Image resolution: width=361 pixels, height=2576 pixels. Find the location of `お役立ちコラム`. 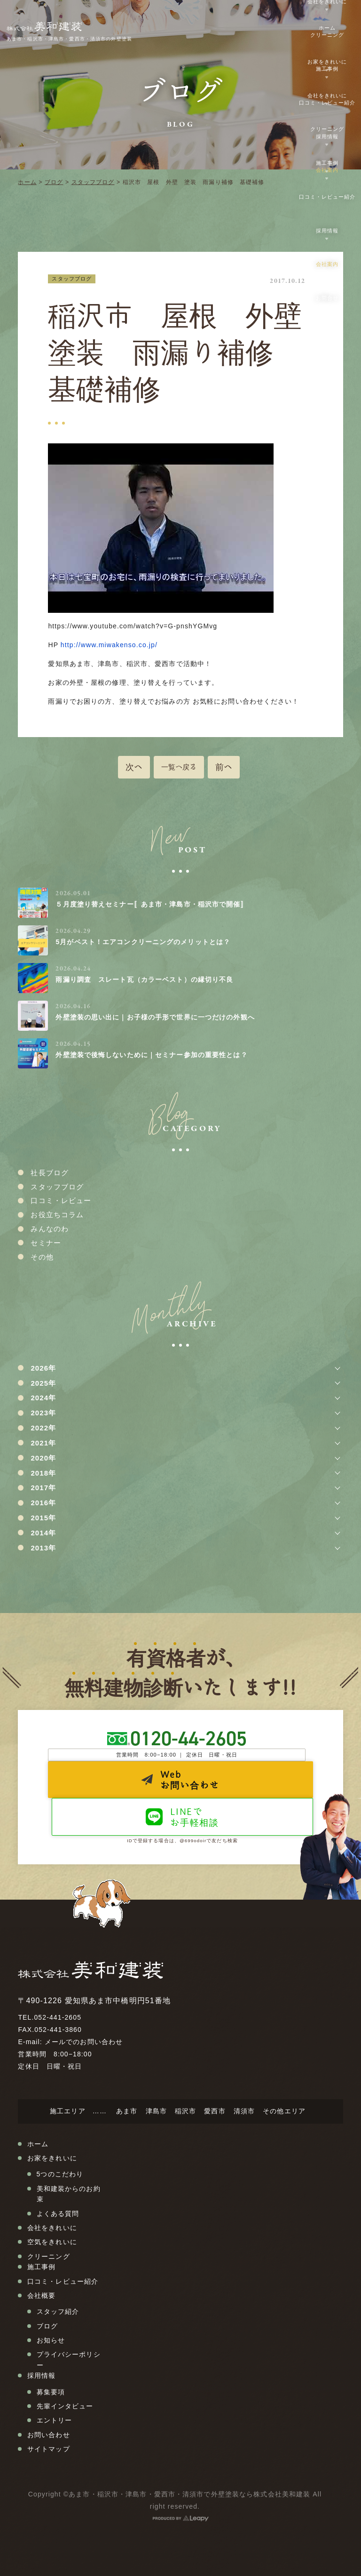

お役立ちコラム is located at coordinates (57, 1215).